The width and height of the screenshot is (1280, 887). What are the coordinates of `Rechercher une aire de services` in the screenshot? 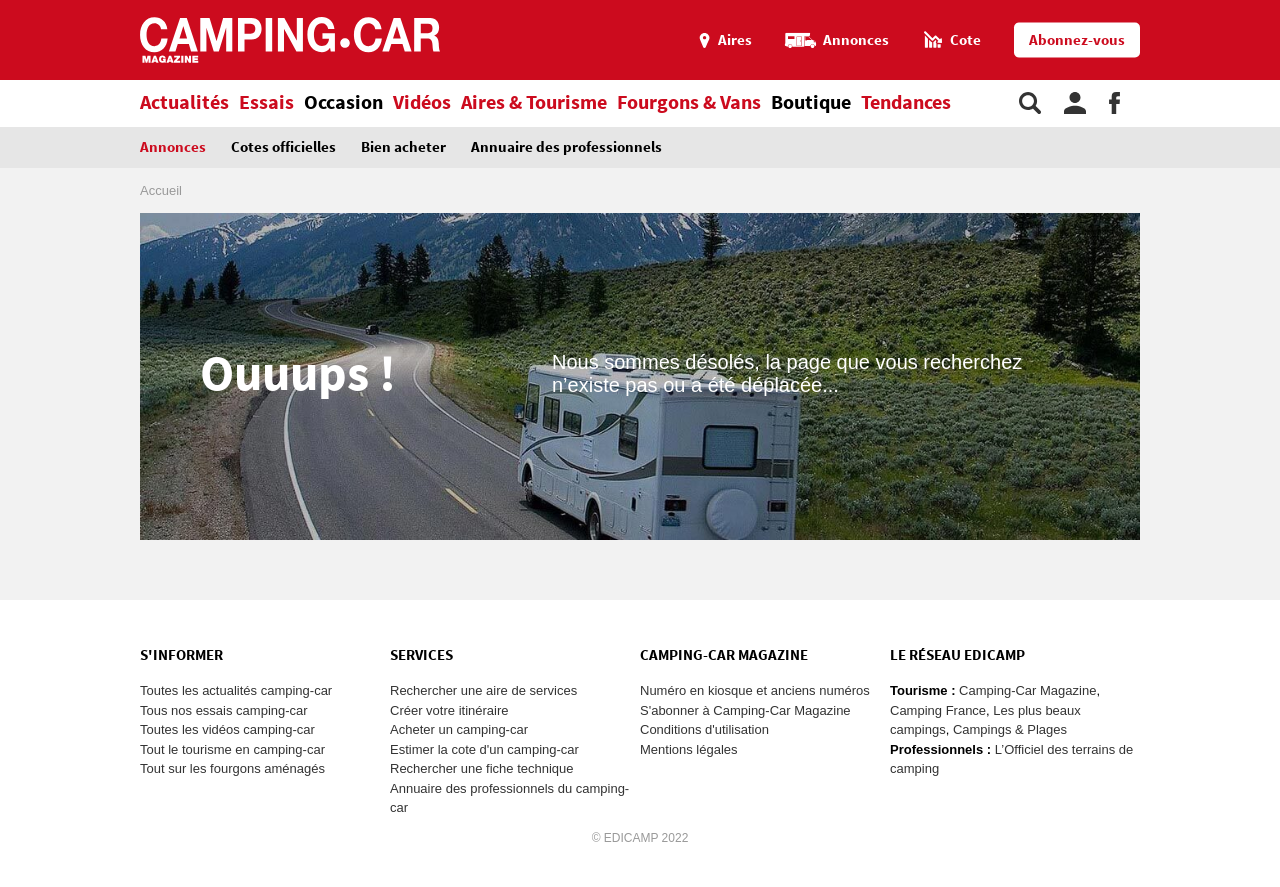 It's located at (483, 690).